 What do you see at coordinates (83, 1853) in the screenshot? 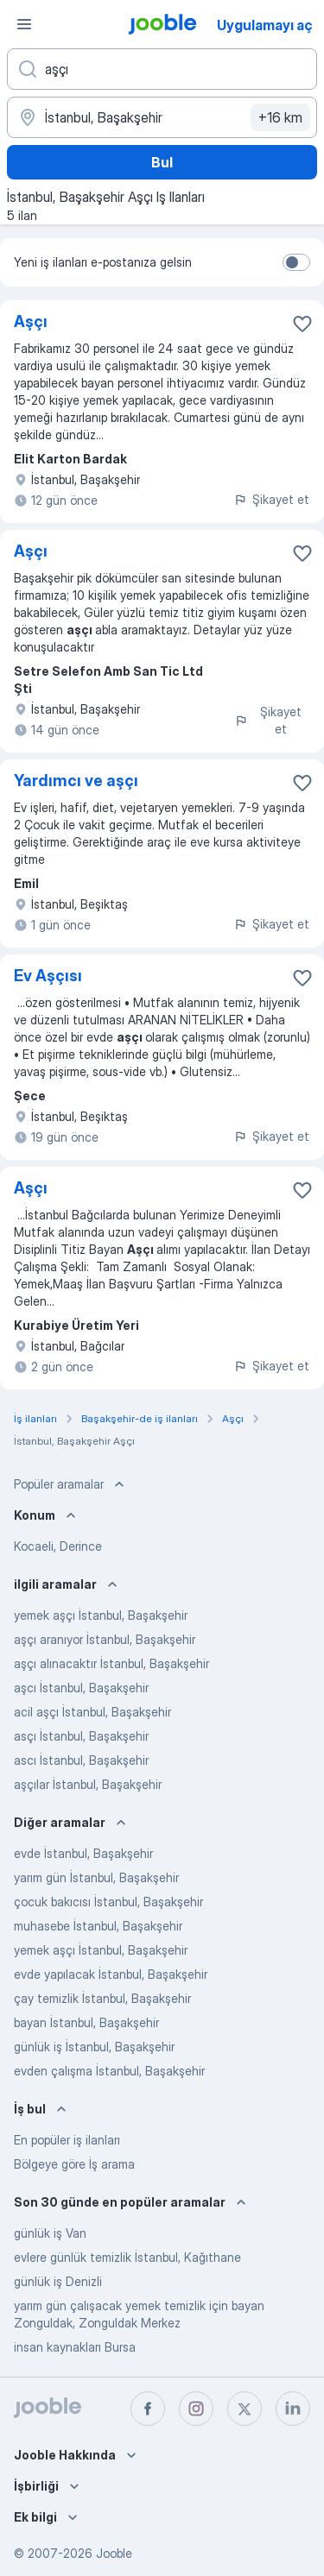
I see `evde İstanbul, Başakşehir` at bounding box center [83, 1853].